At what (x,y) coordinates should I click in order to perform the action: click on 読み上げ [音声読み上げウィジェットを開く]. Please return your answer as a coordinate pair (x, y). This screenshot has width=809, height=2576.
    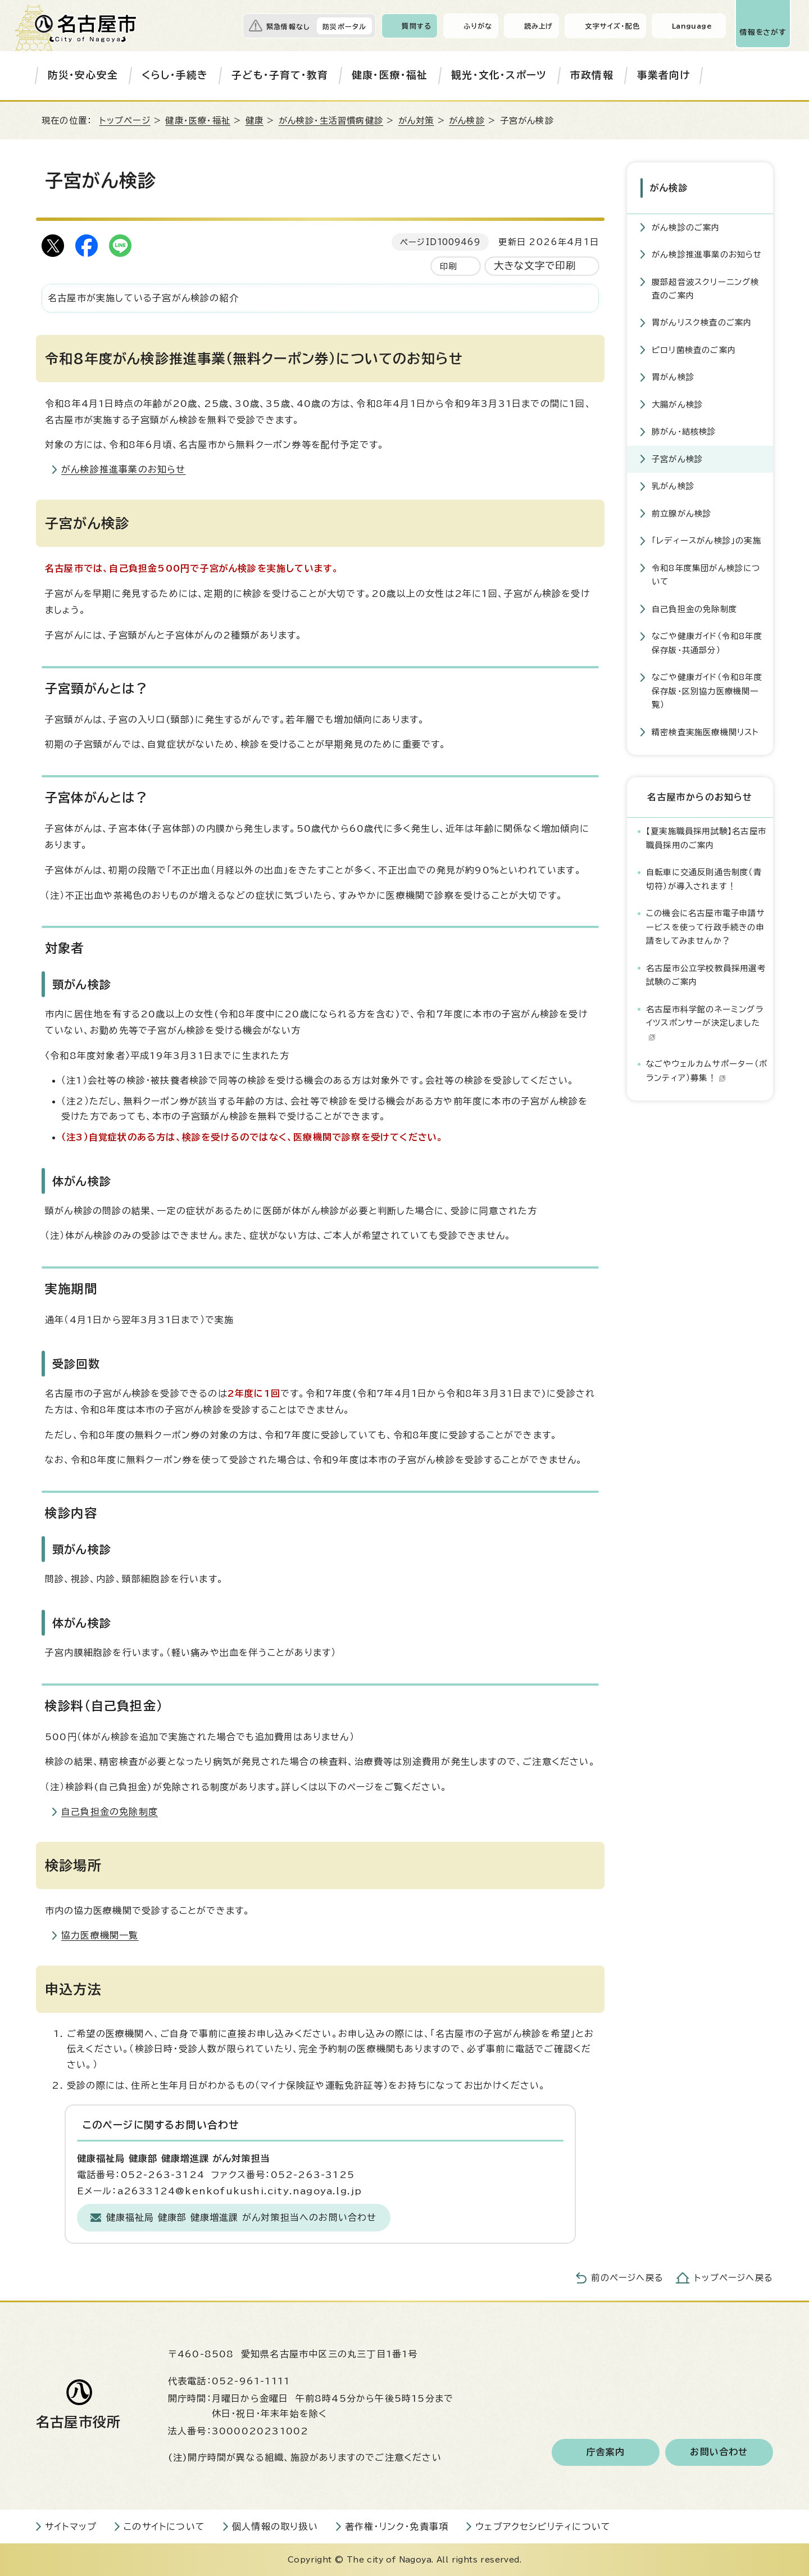
    Looking at the image, I should click on (538, 25).